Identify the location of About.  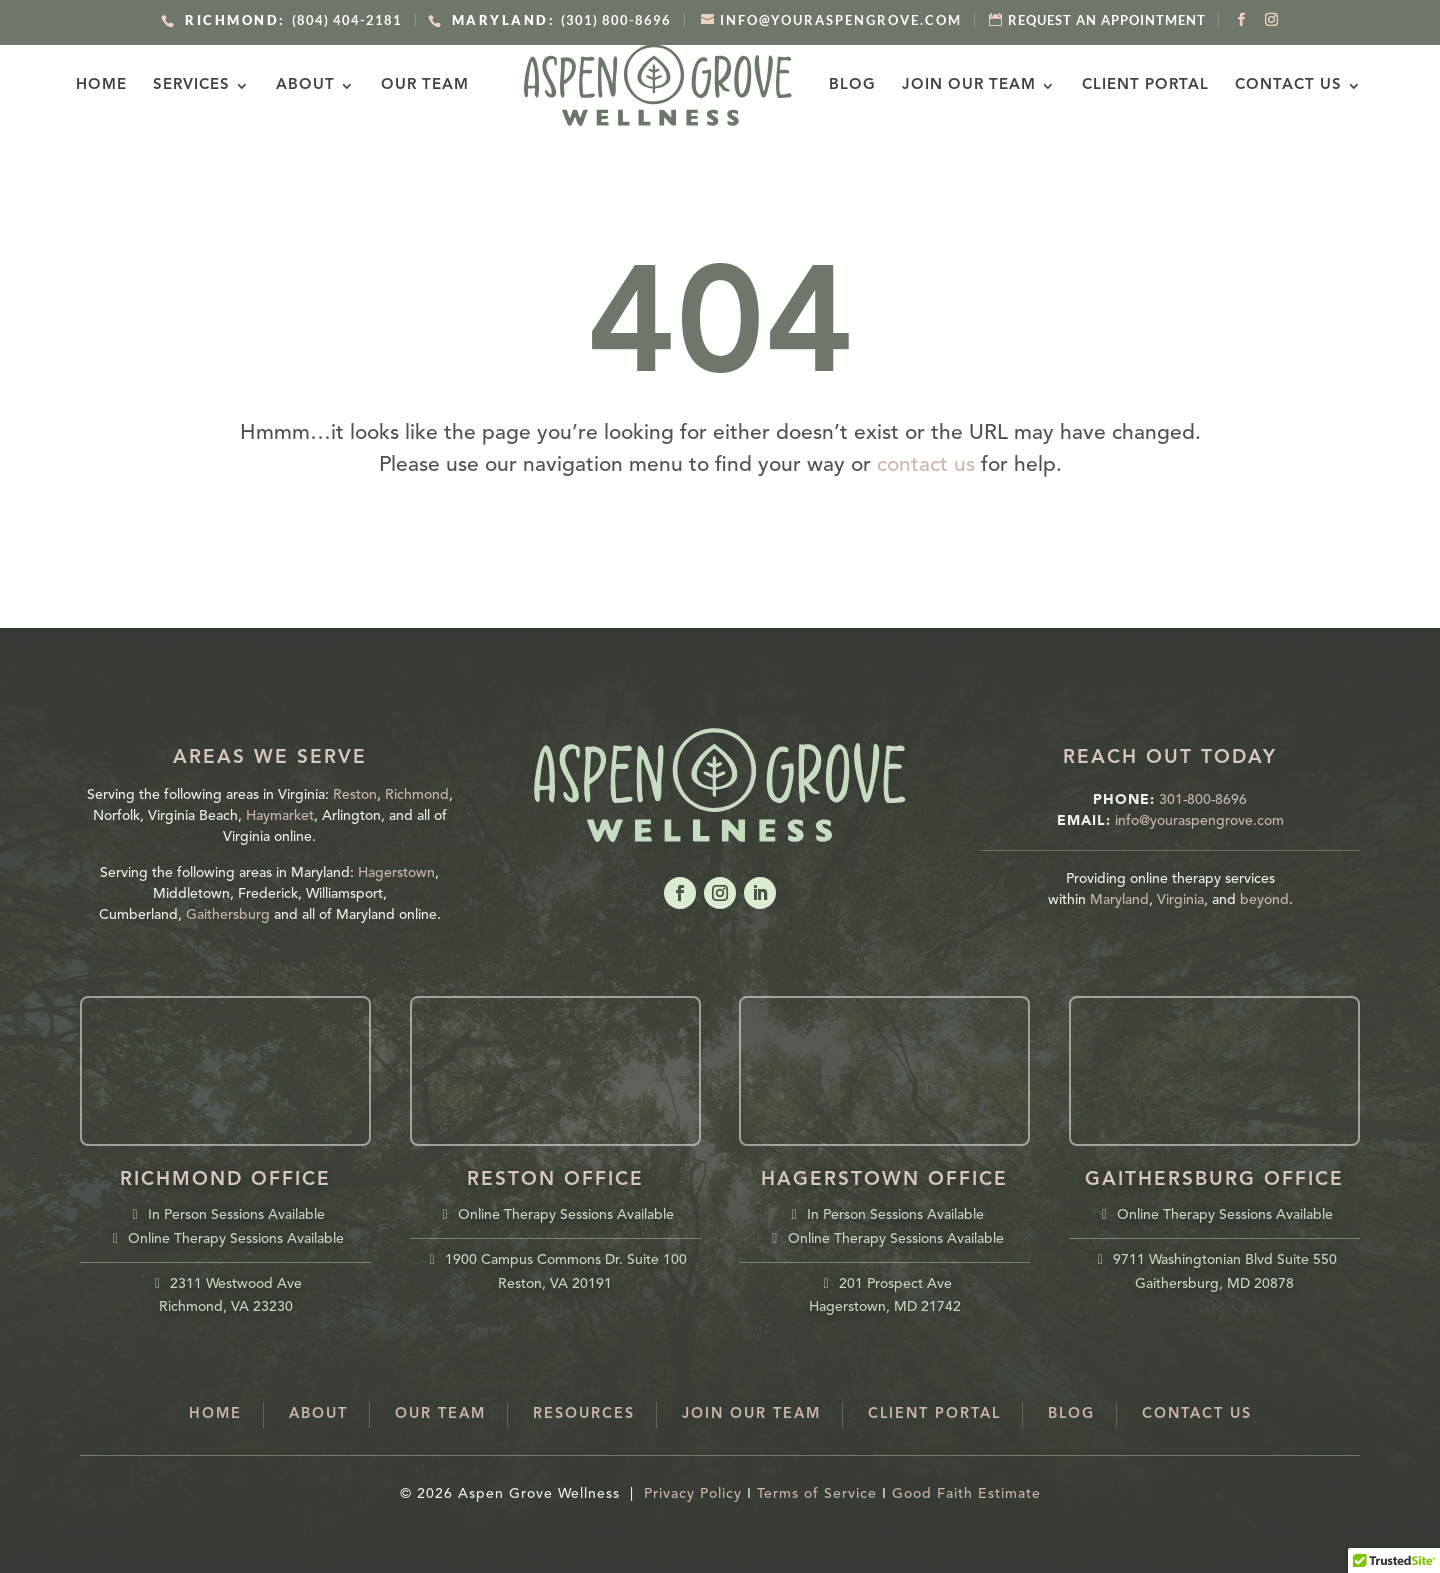
(322, 86).